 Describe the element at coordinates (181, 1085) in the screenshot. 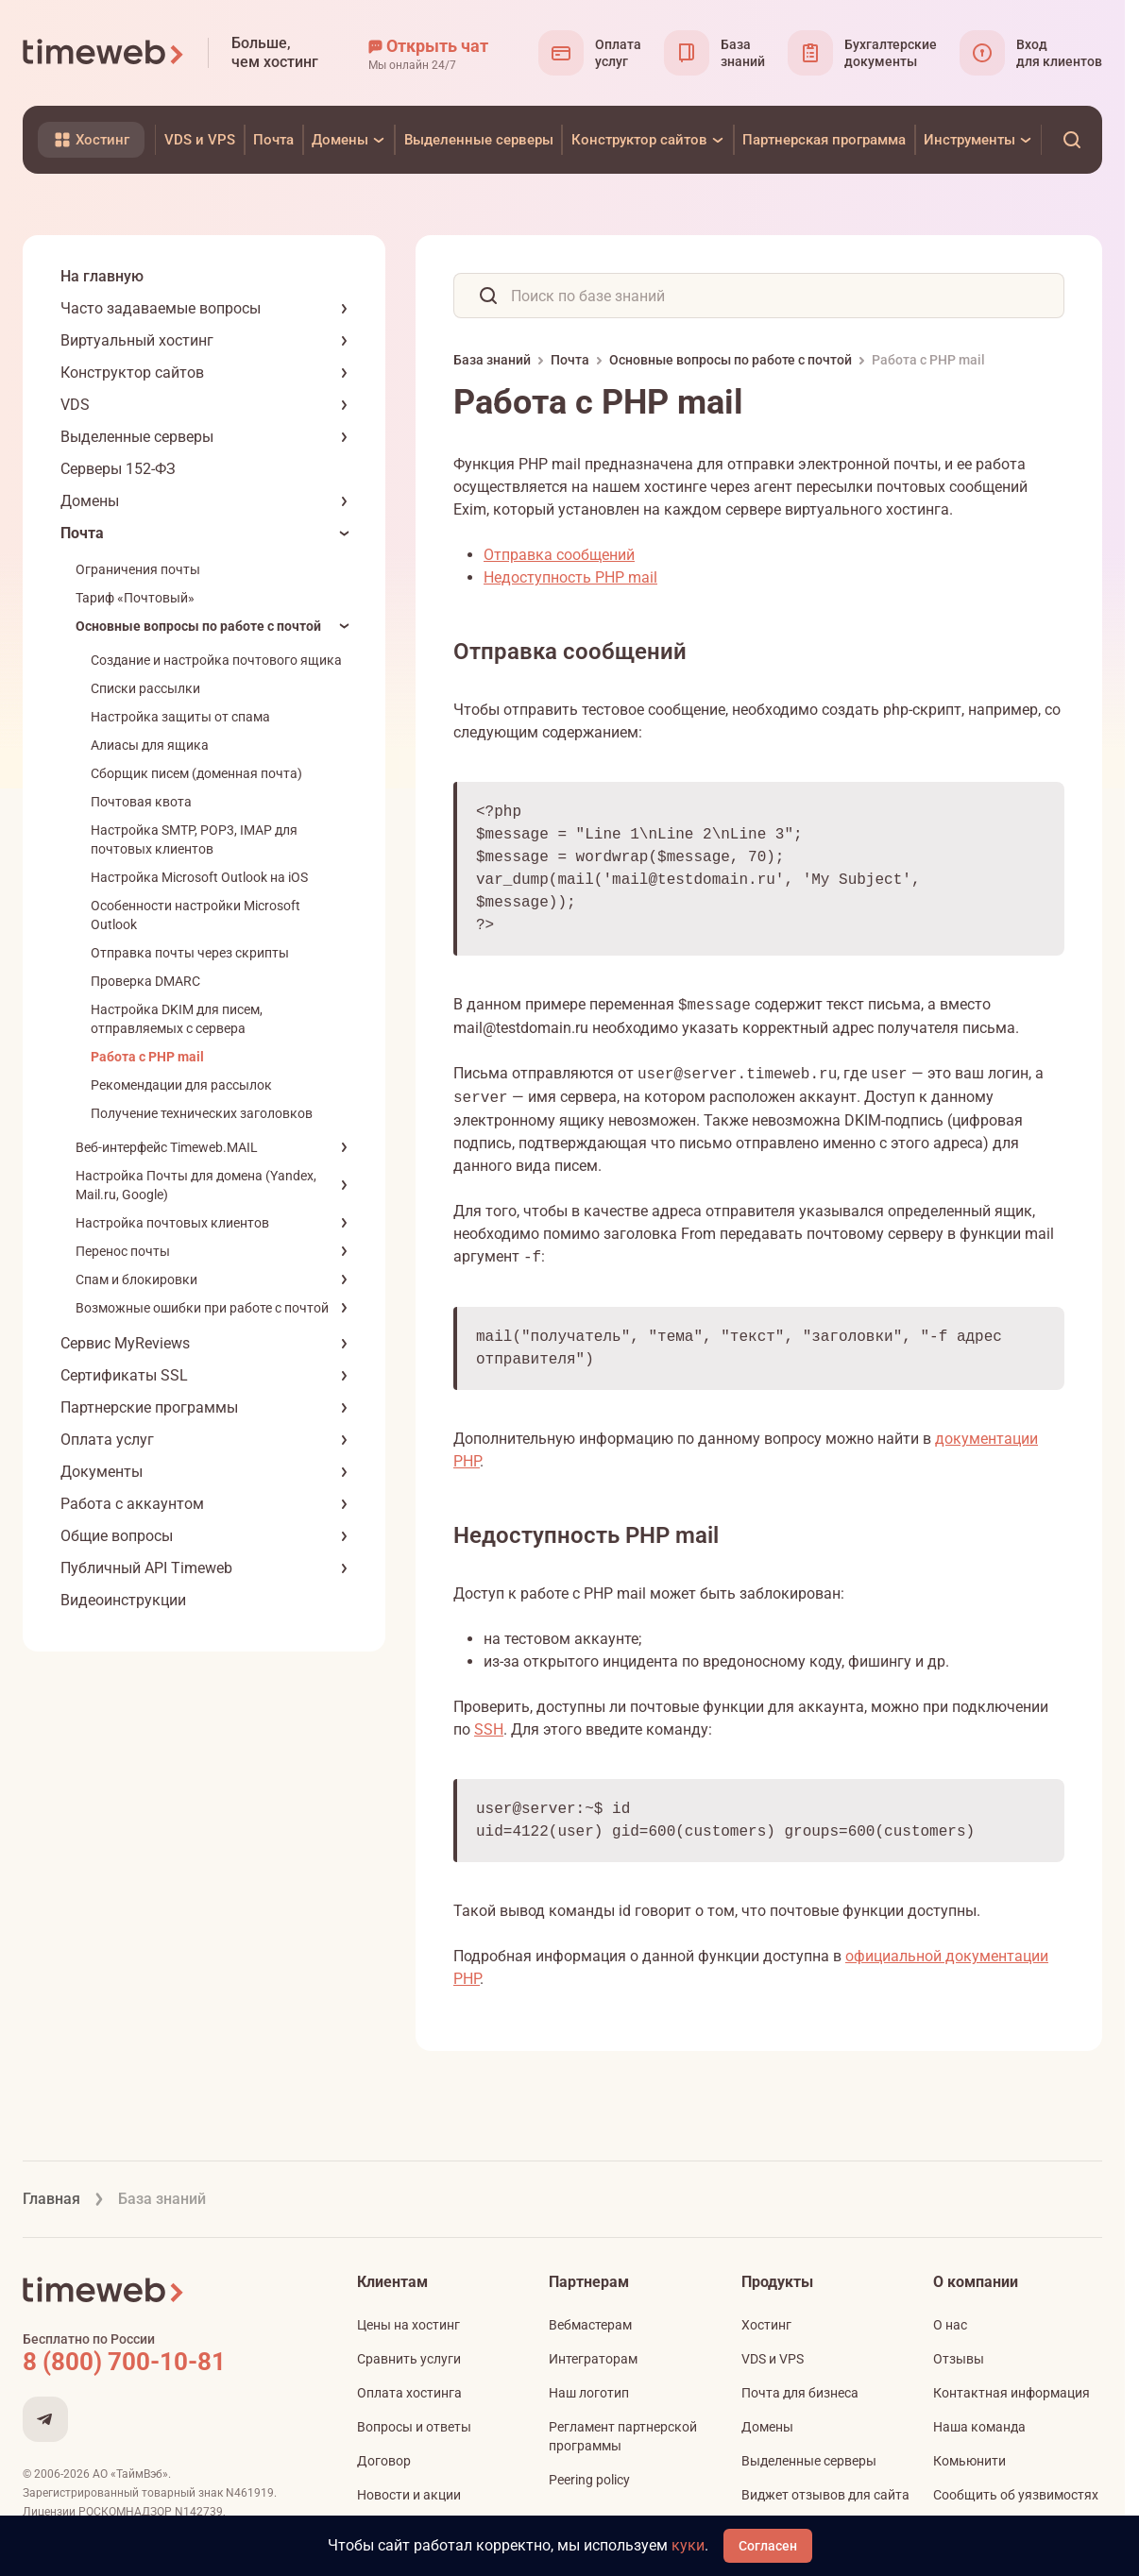

I see `Рекомендации для рассылок` at that location.